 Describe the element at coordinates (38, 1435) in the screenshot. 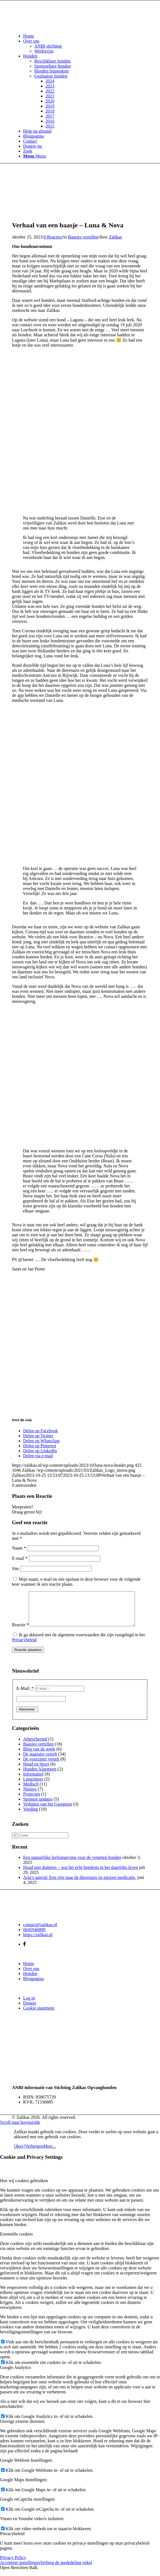

I see `[Delen op Twitter]` at that location.